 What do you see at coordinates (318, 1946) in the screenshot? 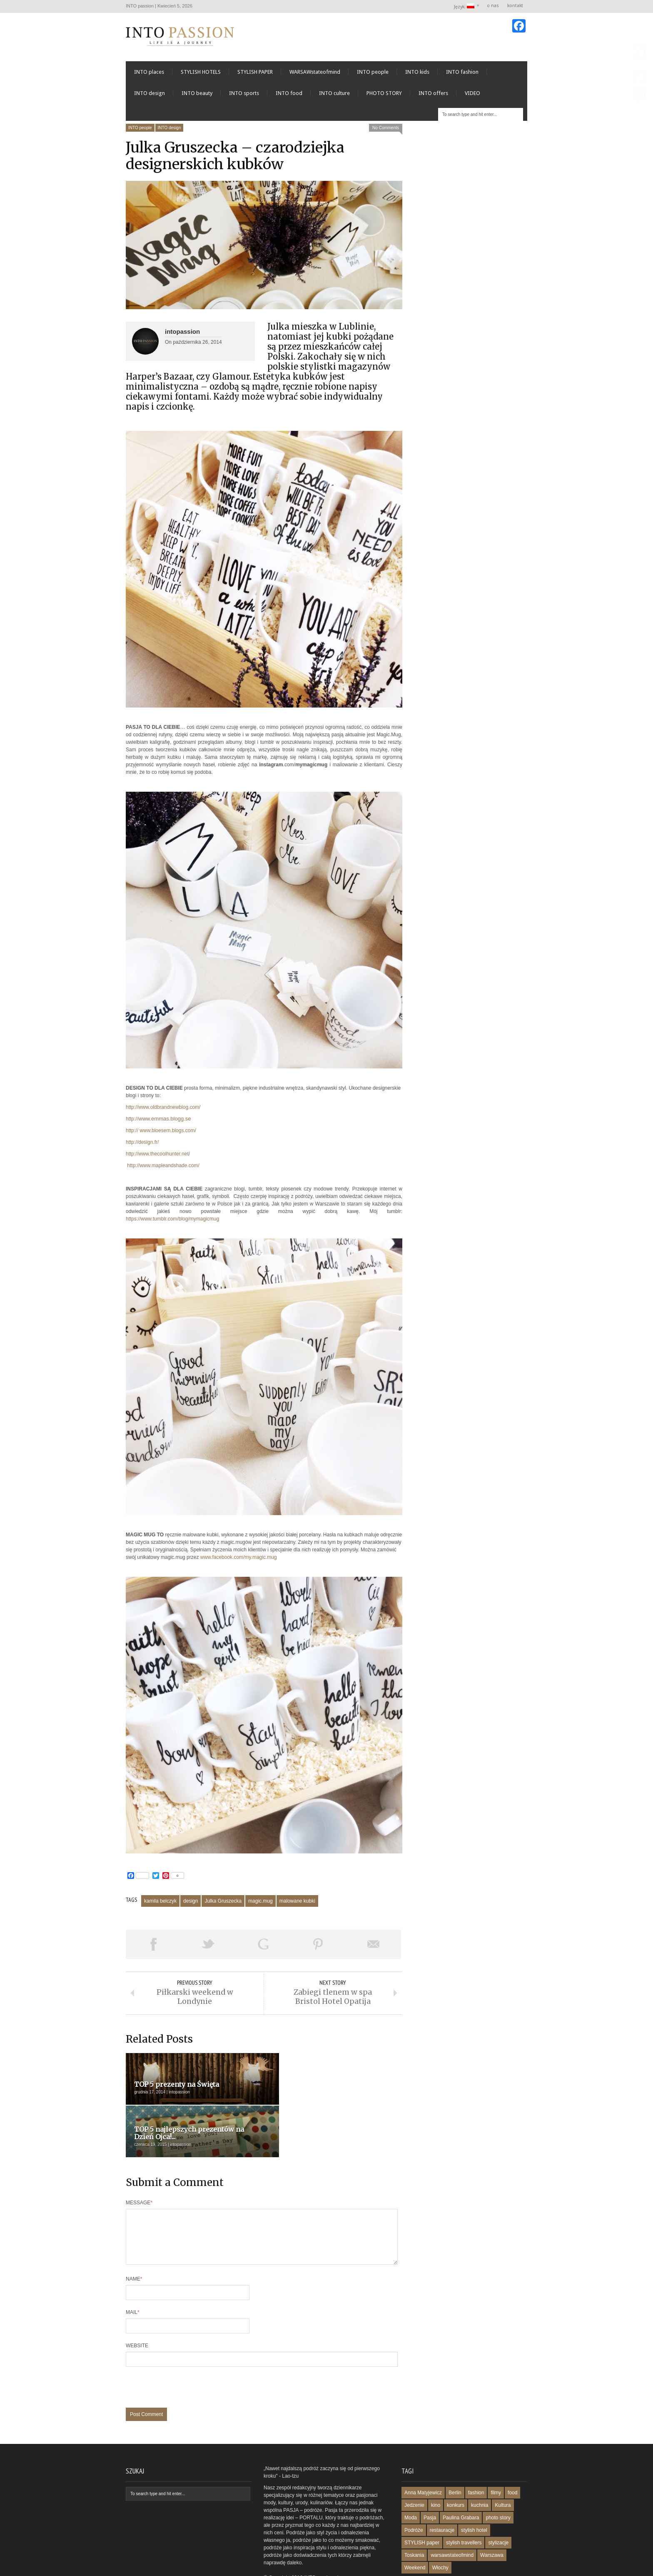
I see `Pin This` at bounding box center [318, 1946].